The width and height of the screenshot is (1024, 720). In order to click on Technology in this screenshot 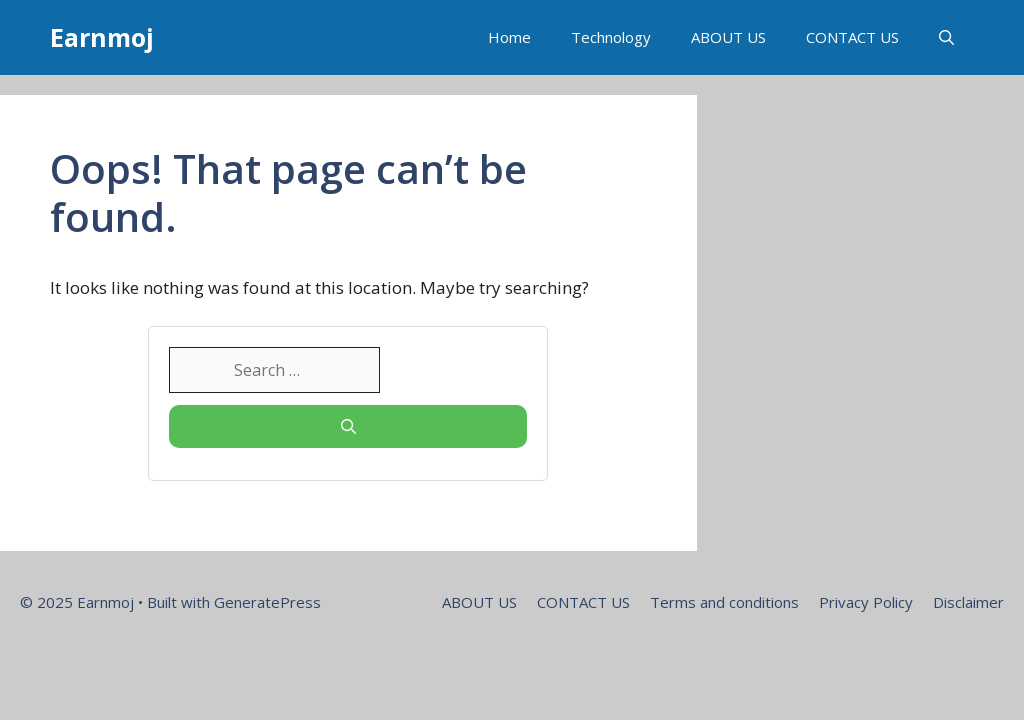, I will do `click(611, 37)`.